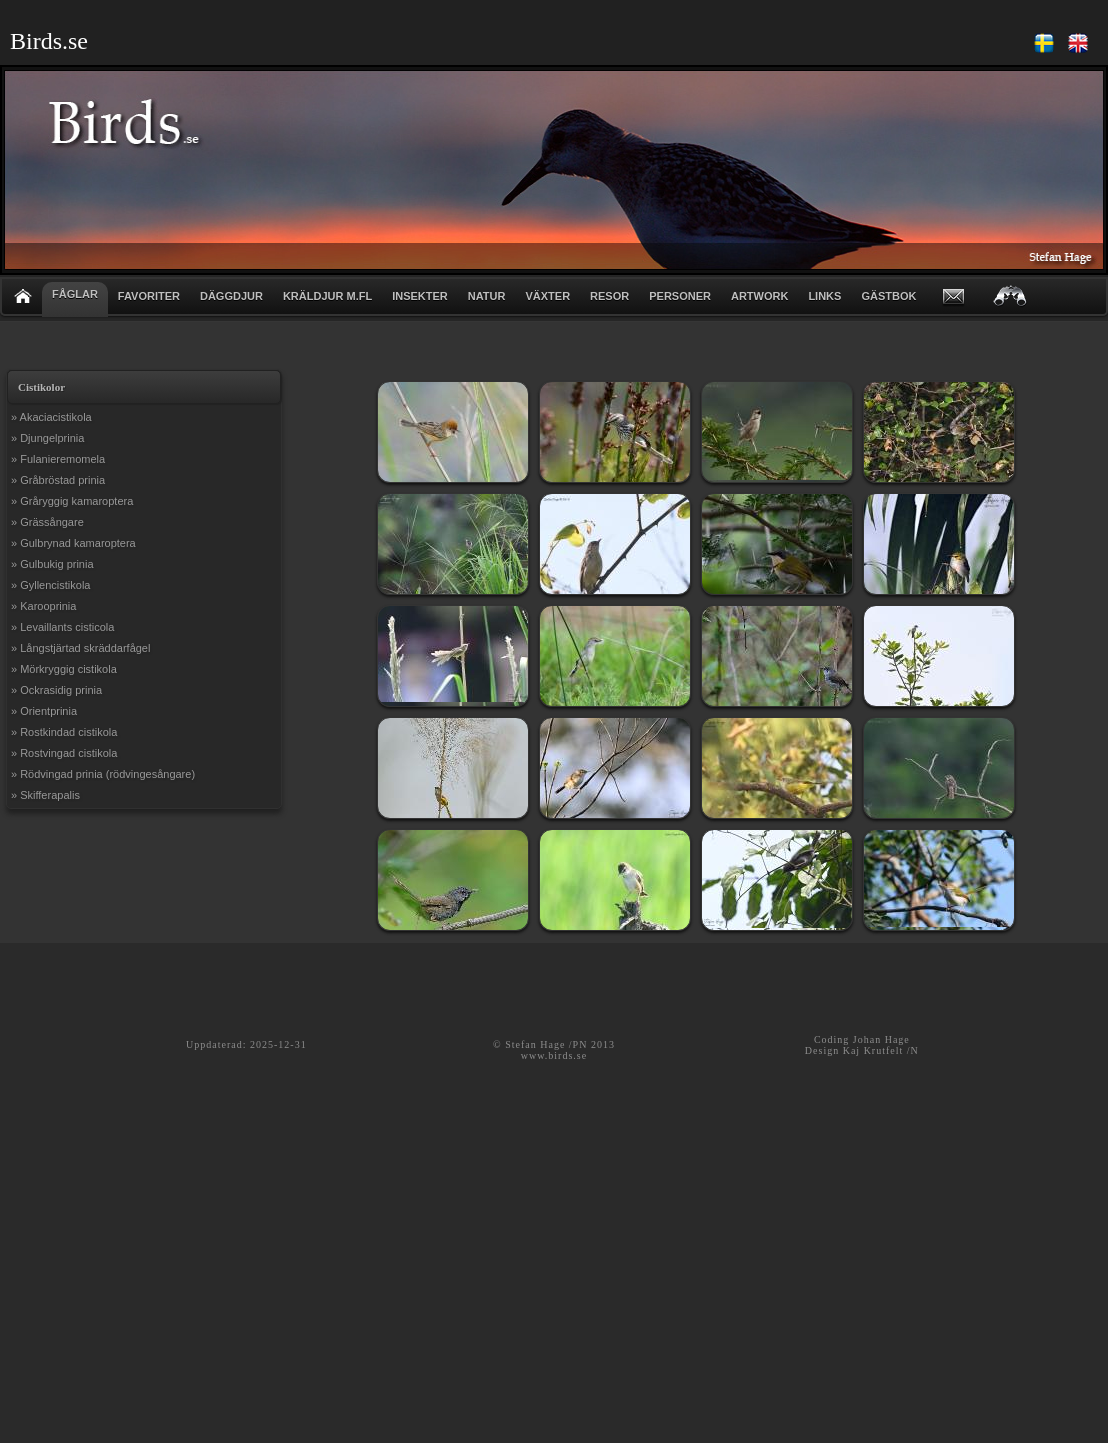 This screenshot has height=1443, width=1108. Describe the element at coordinates (64, 753) in the screenshot. I see `» Rostvingad cistikola` at that location.